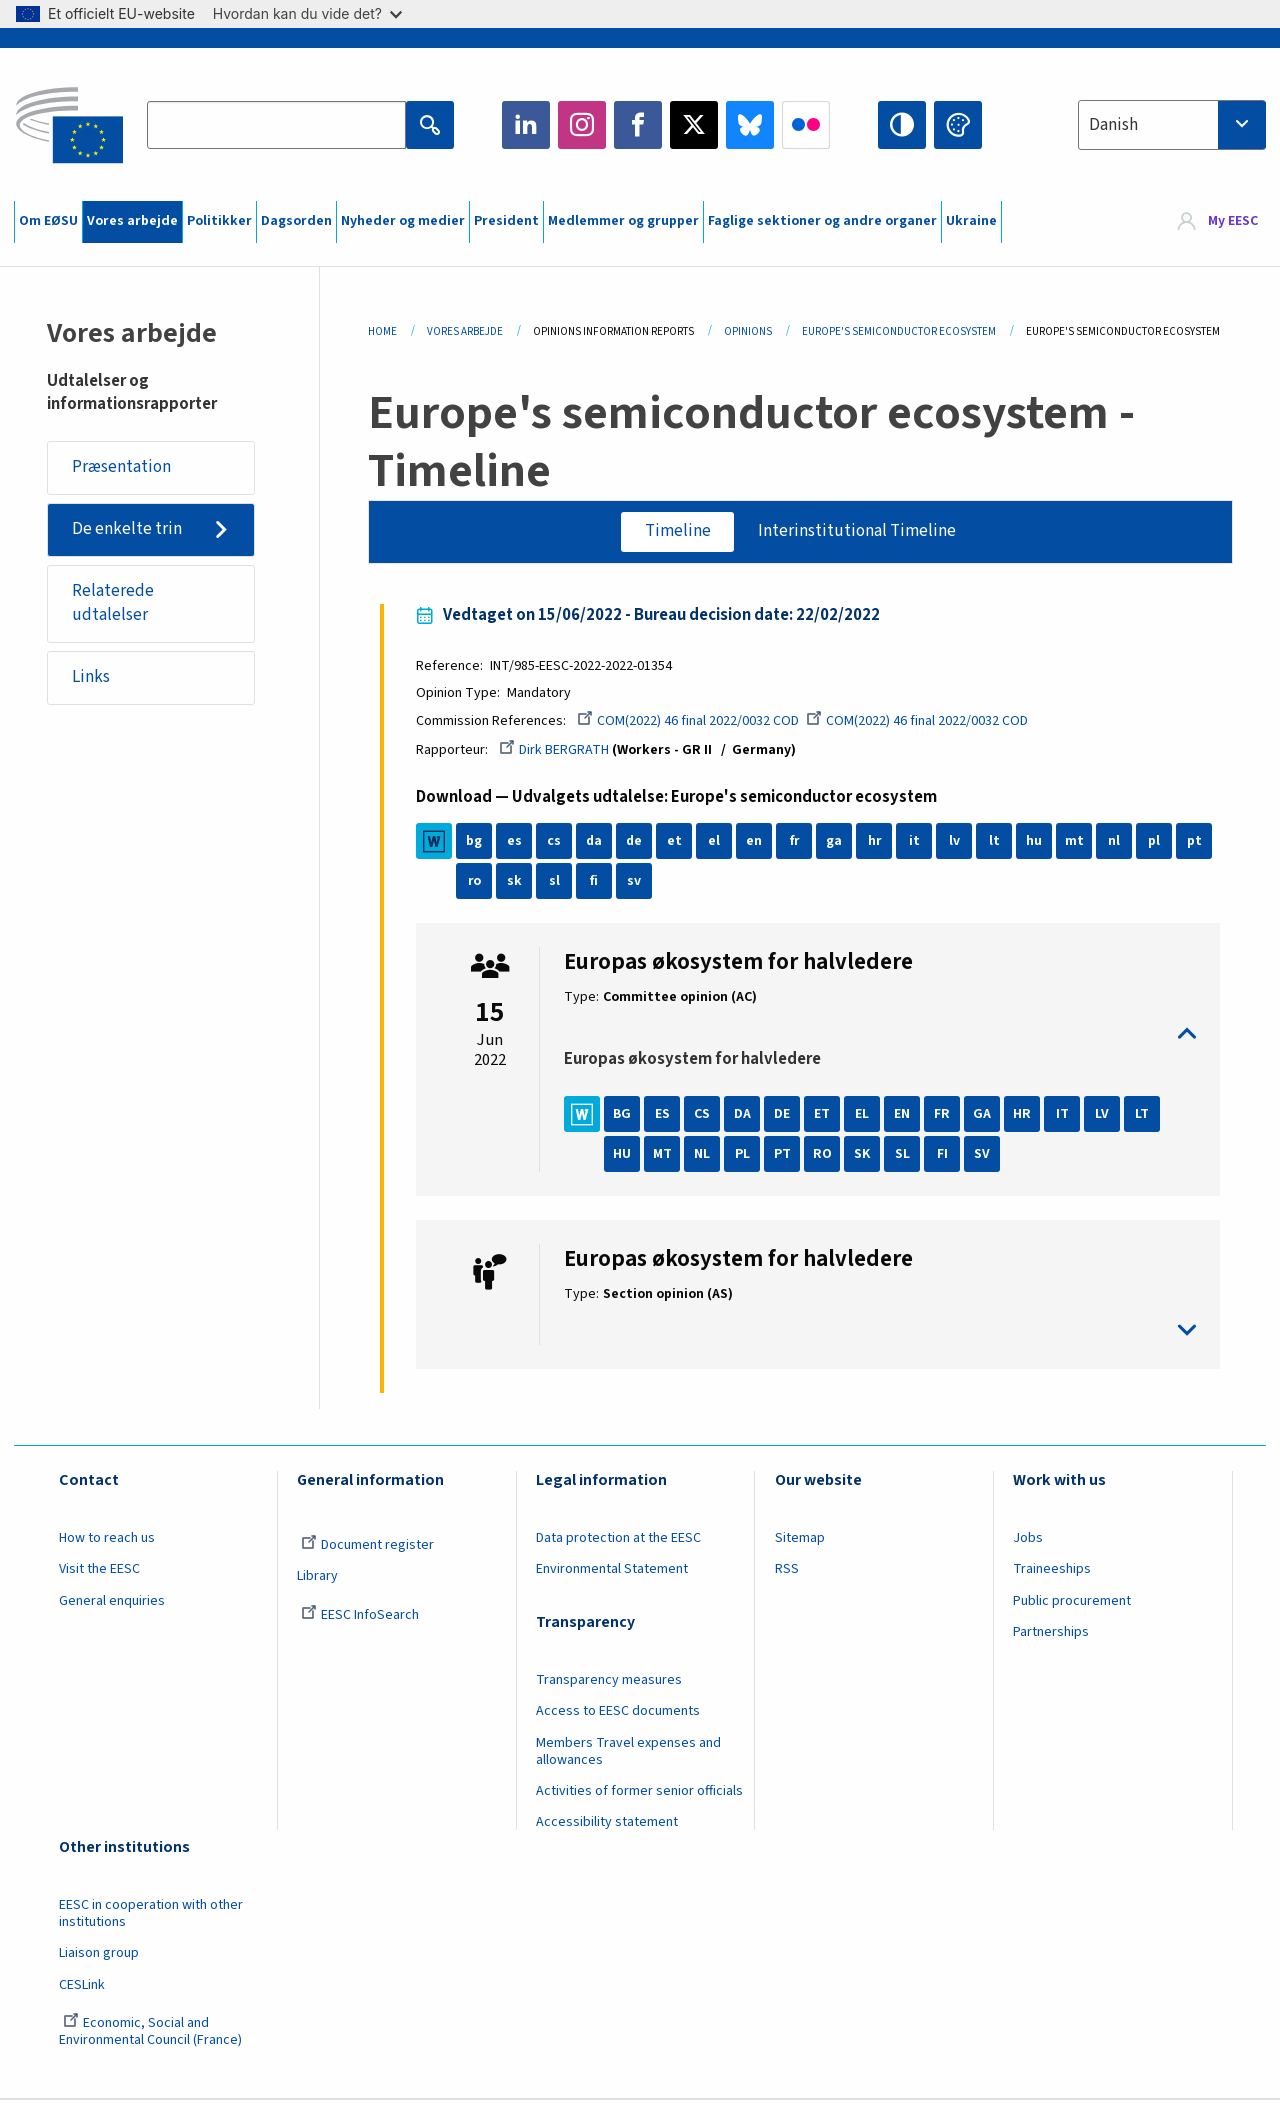 Image resolution: width=1280 pixels, height=2103 pixels. What do you see at coordinates (1113, 125) in the screenshot?
I see `Danish [textbox]` at bounding box center [1113, 125].